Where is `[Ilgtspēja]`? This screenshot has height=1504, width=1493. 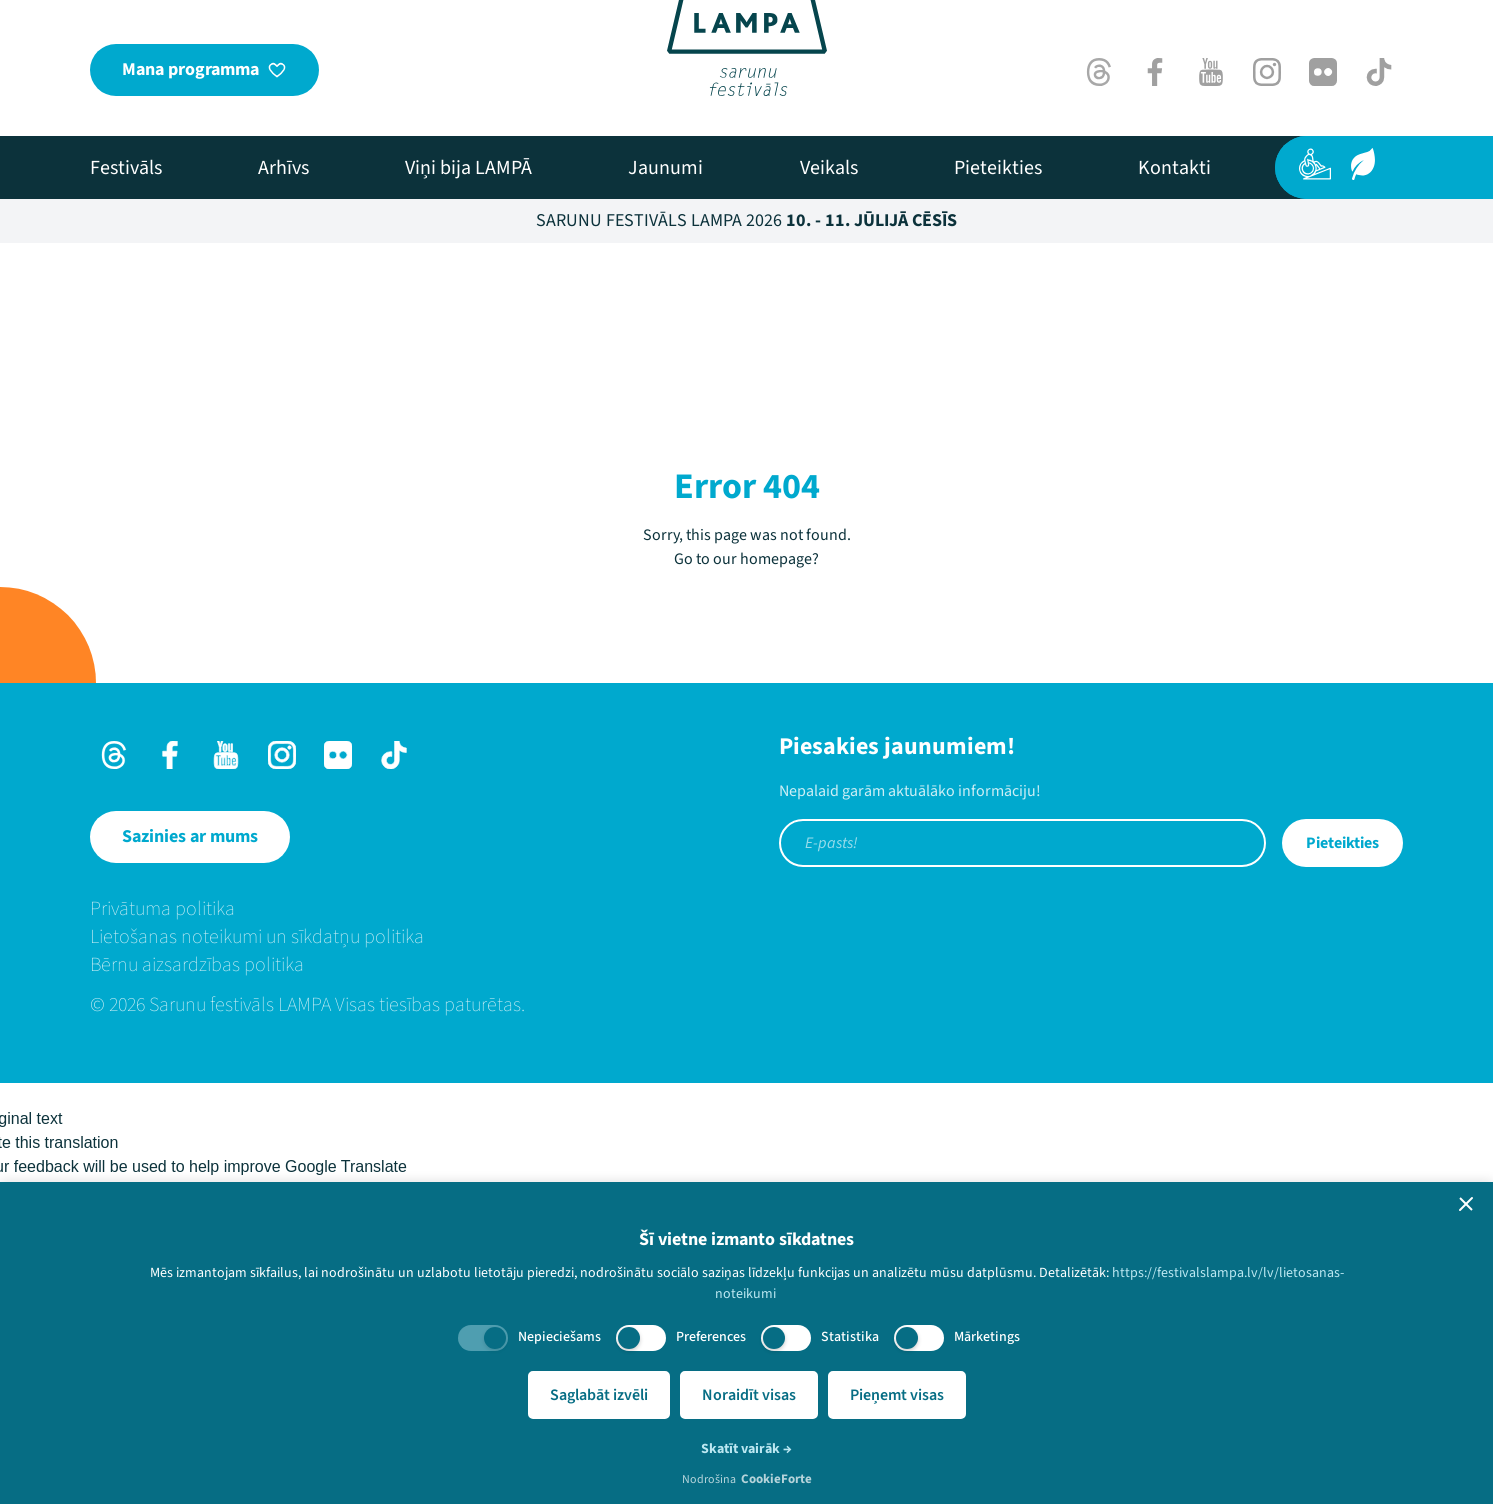 [Ilgtspēja] is located at coordinates (1363, 164).